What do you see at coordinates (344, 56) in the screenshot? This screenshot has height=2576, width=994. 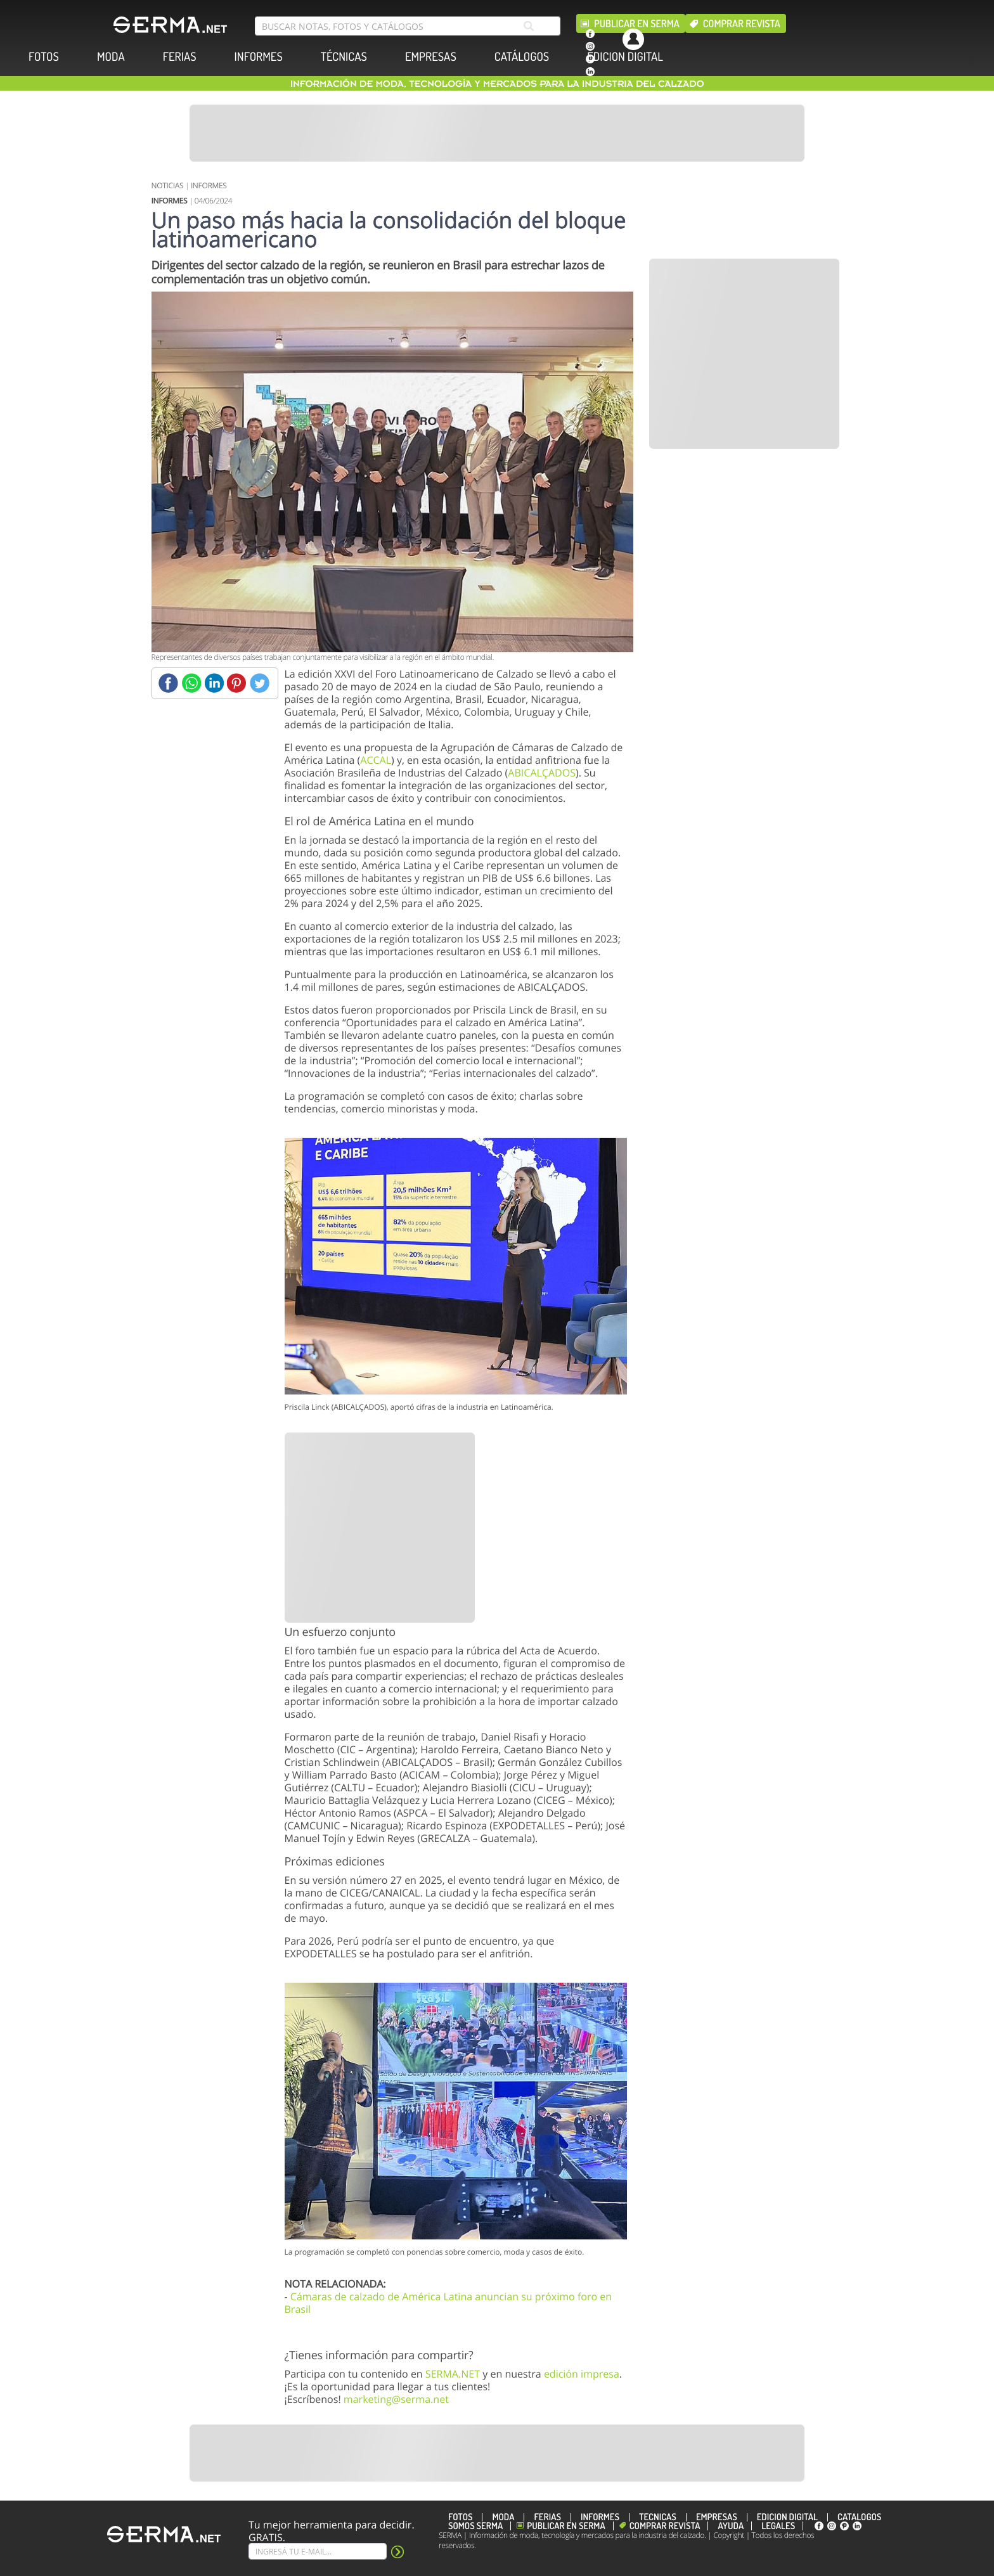 I see `TÉCNICAS` at bounding box center [344, 56].